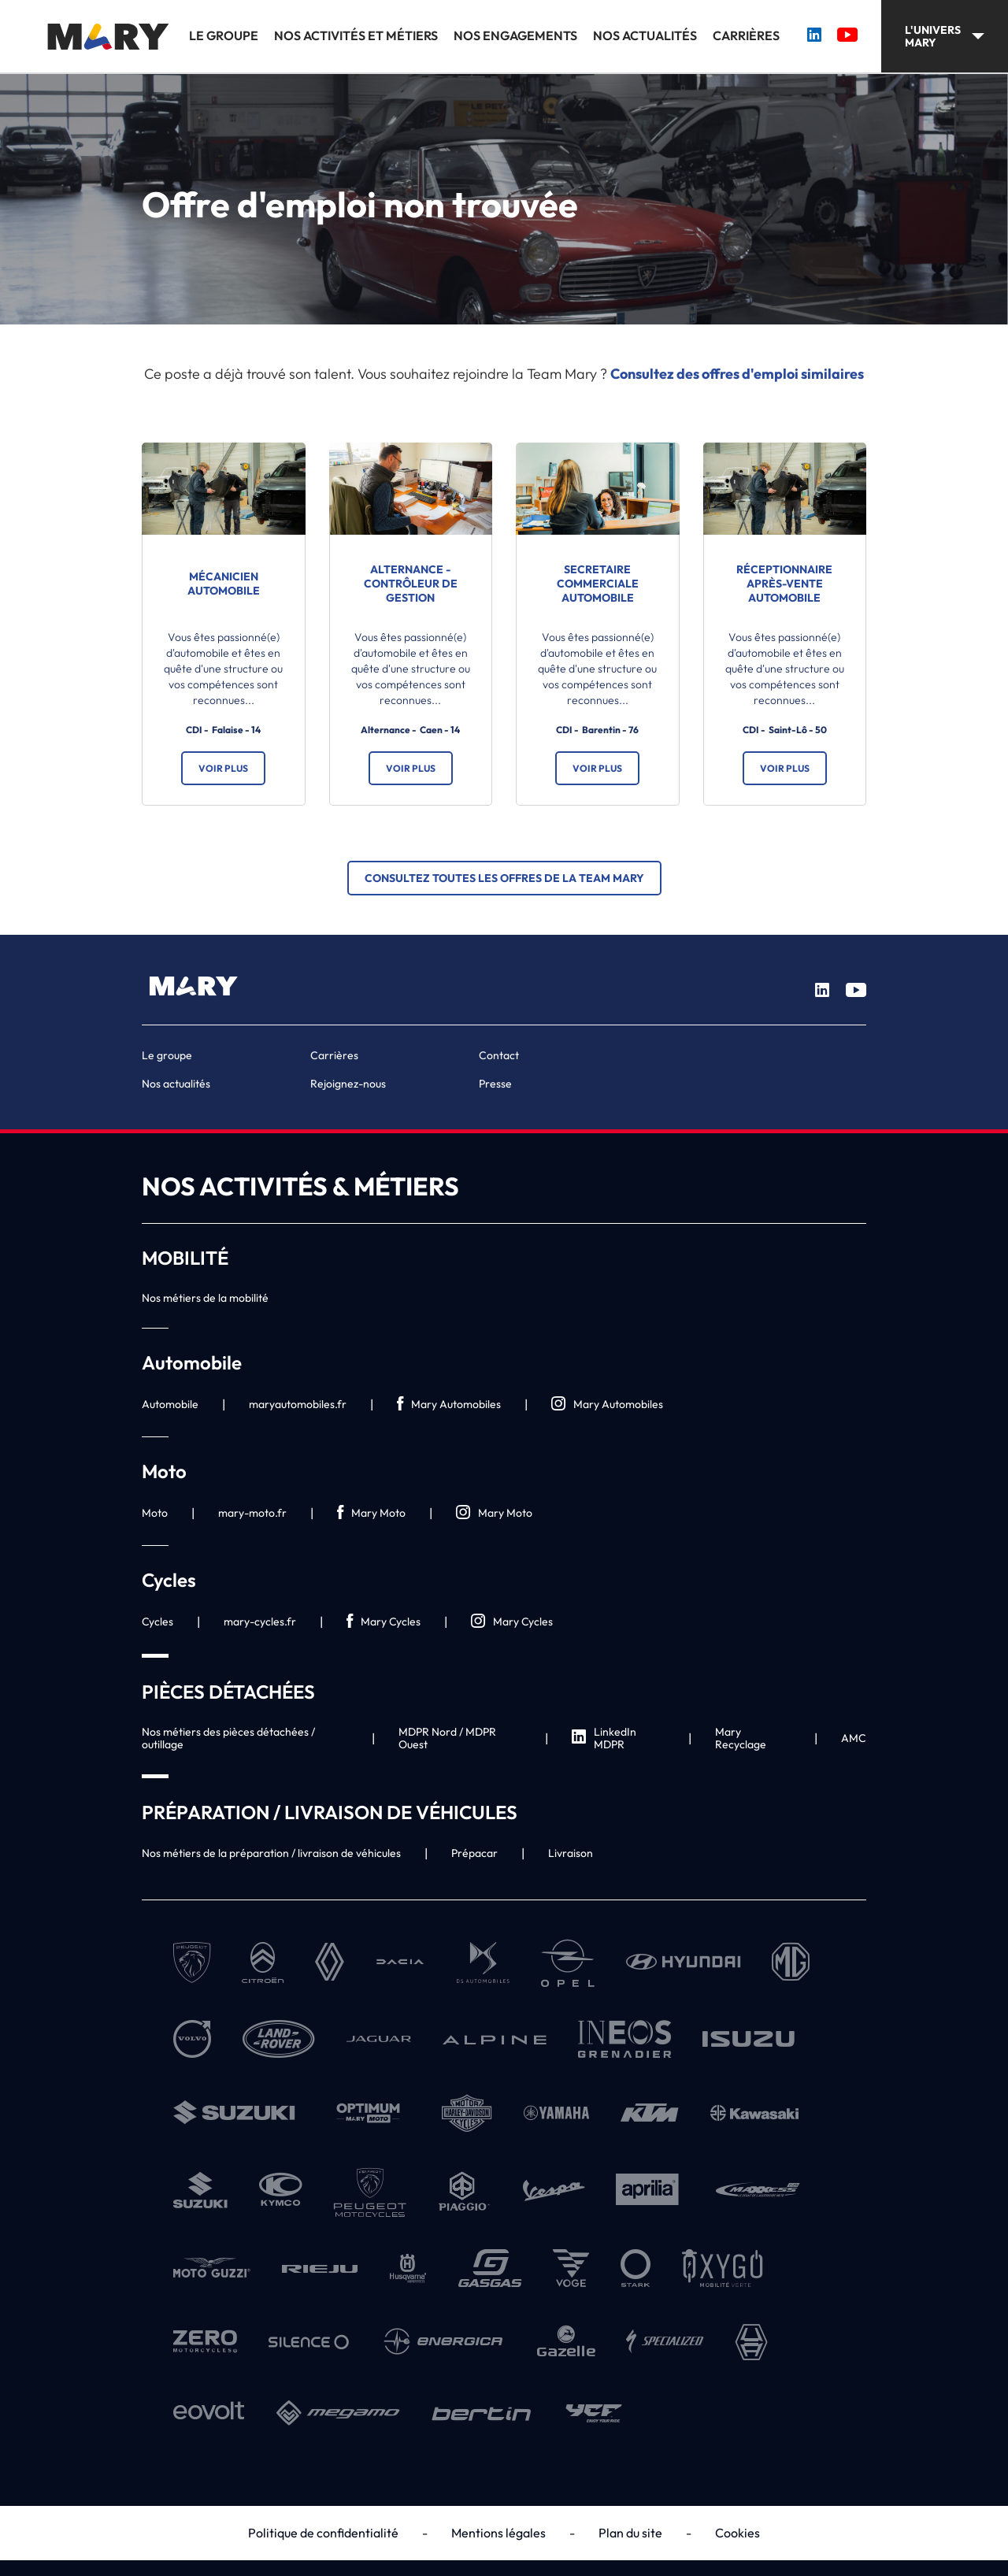  Describe the element at coordinates (495, 1083) in the screenshot. I see `Presse` at that location.